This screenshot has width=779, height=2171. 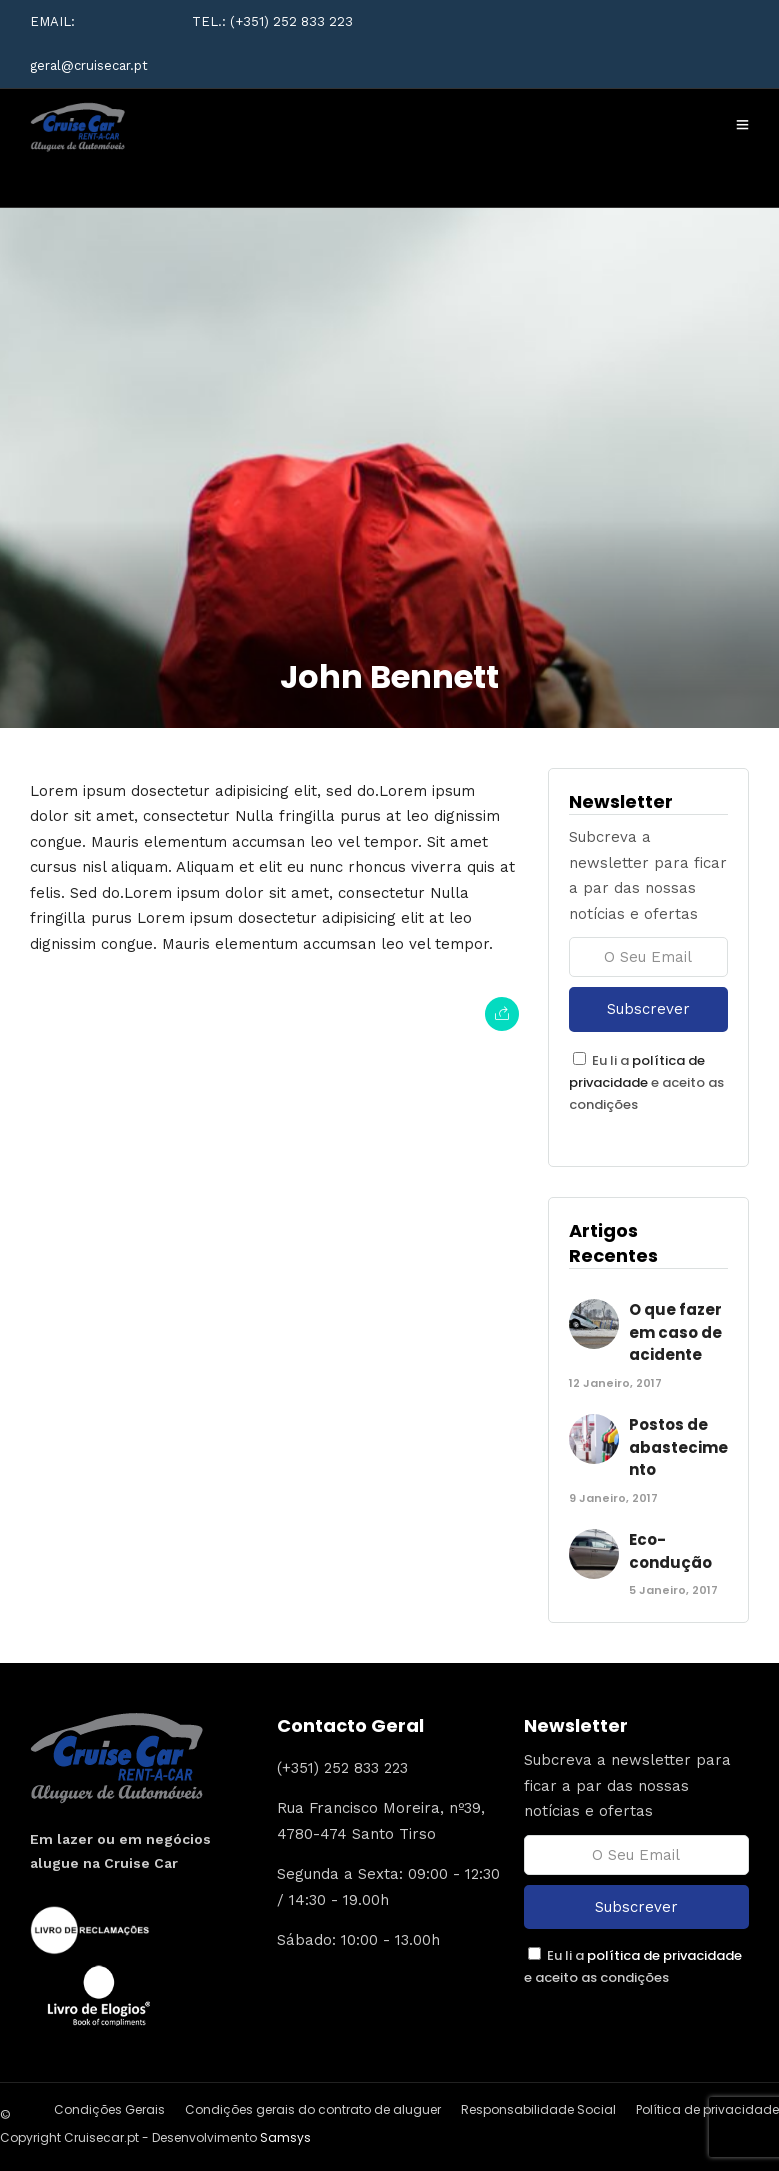 What do you see at coordinates (664, 1955) in the screenshot?
I see `política de privacidade` at bounding box center [664, 1955].